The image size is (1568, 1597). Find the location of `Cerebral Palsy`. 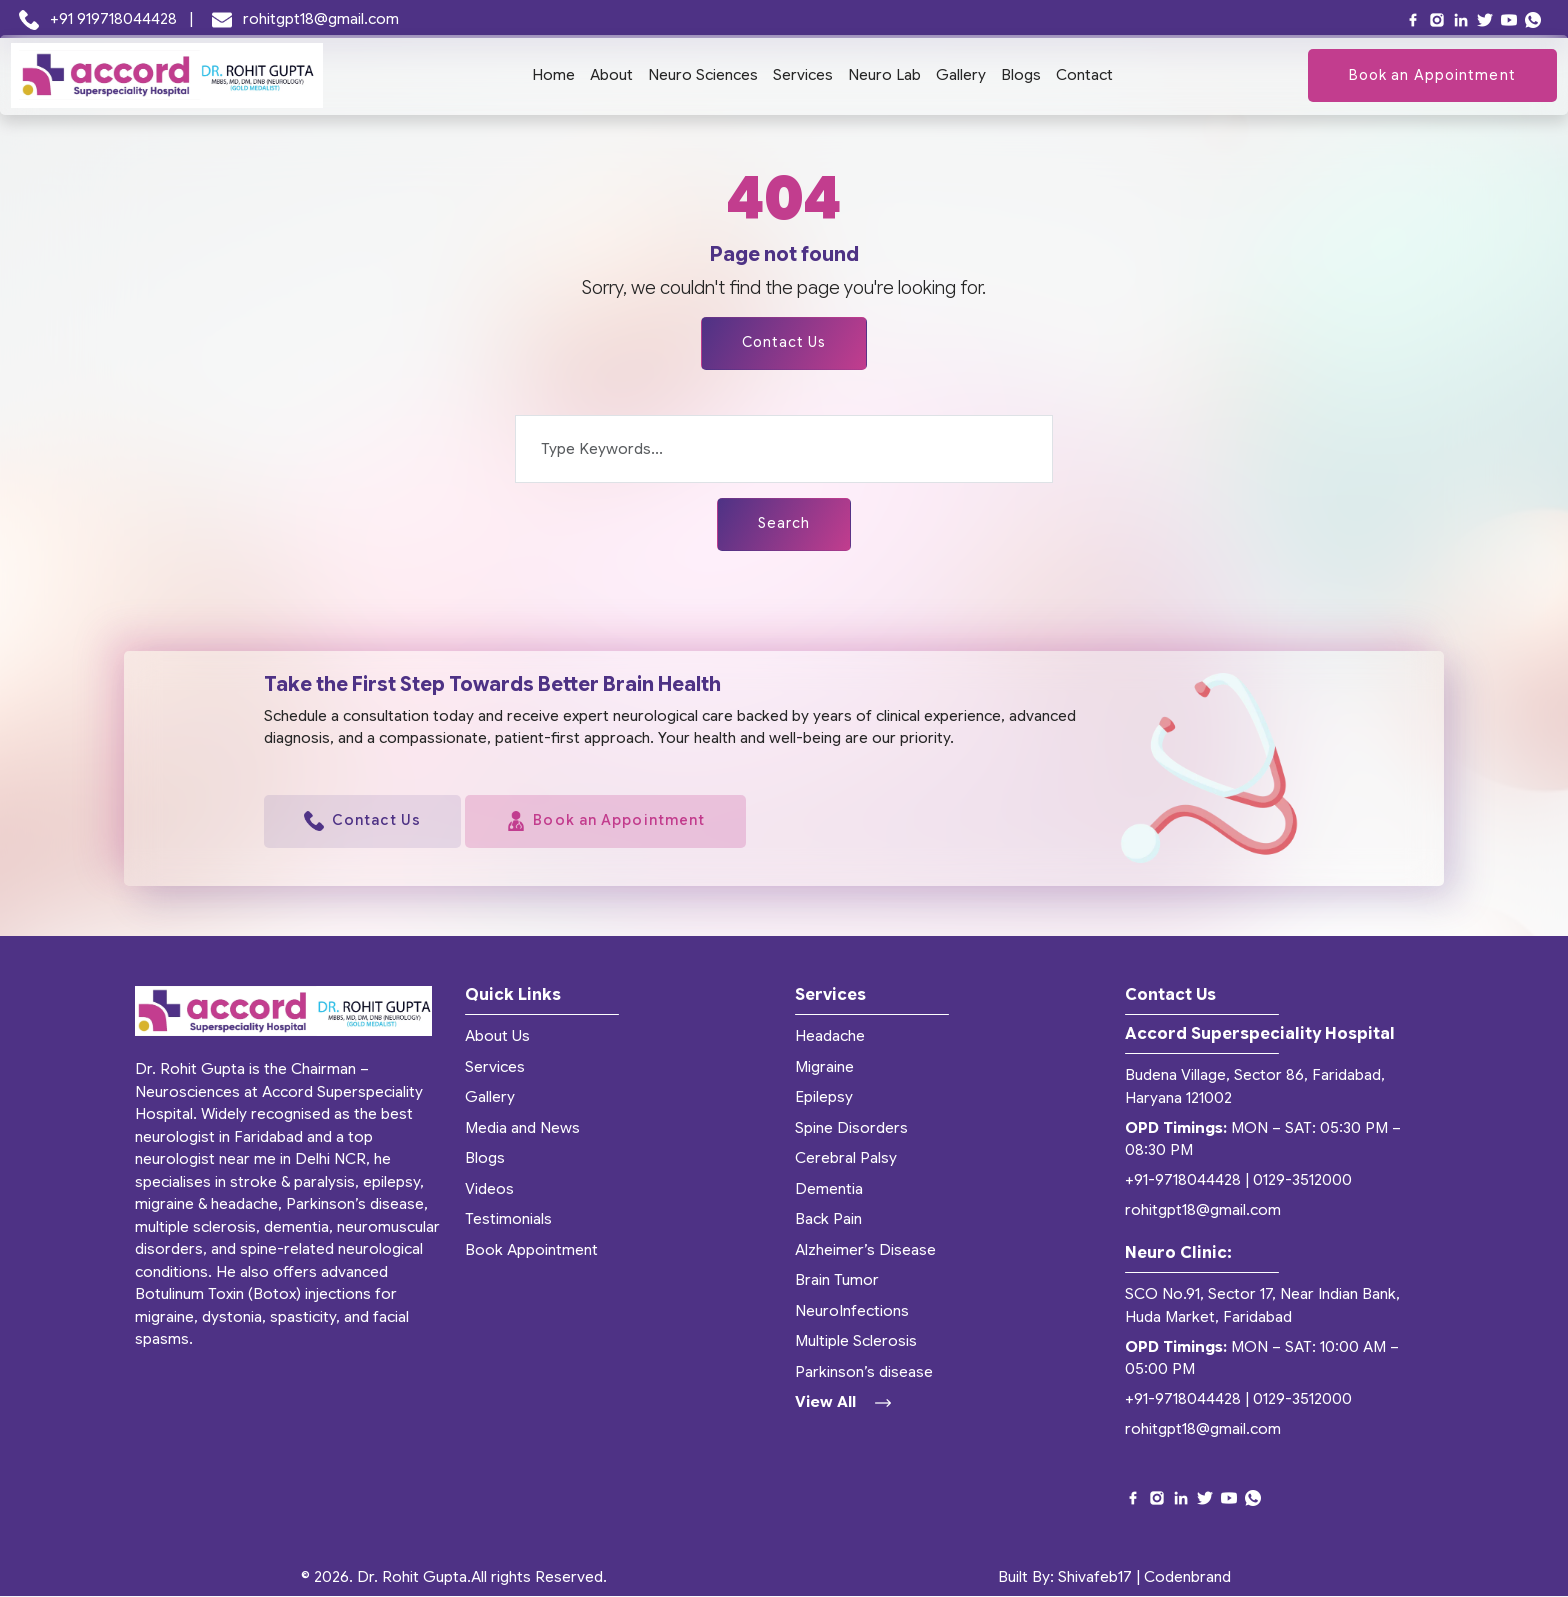

Cerebral Palsy is located at coordinates (846, 1159).